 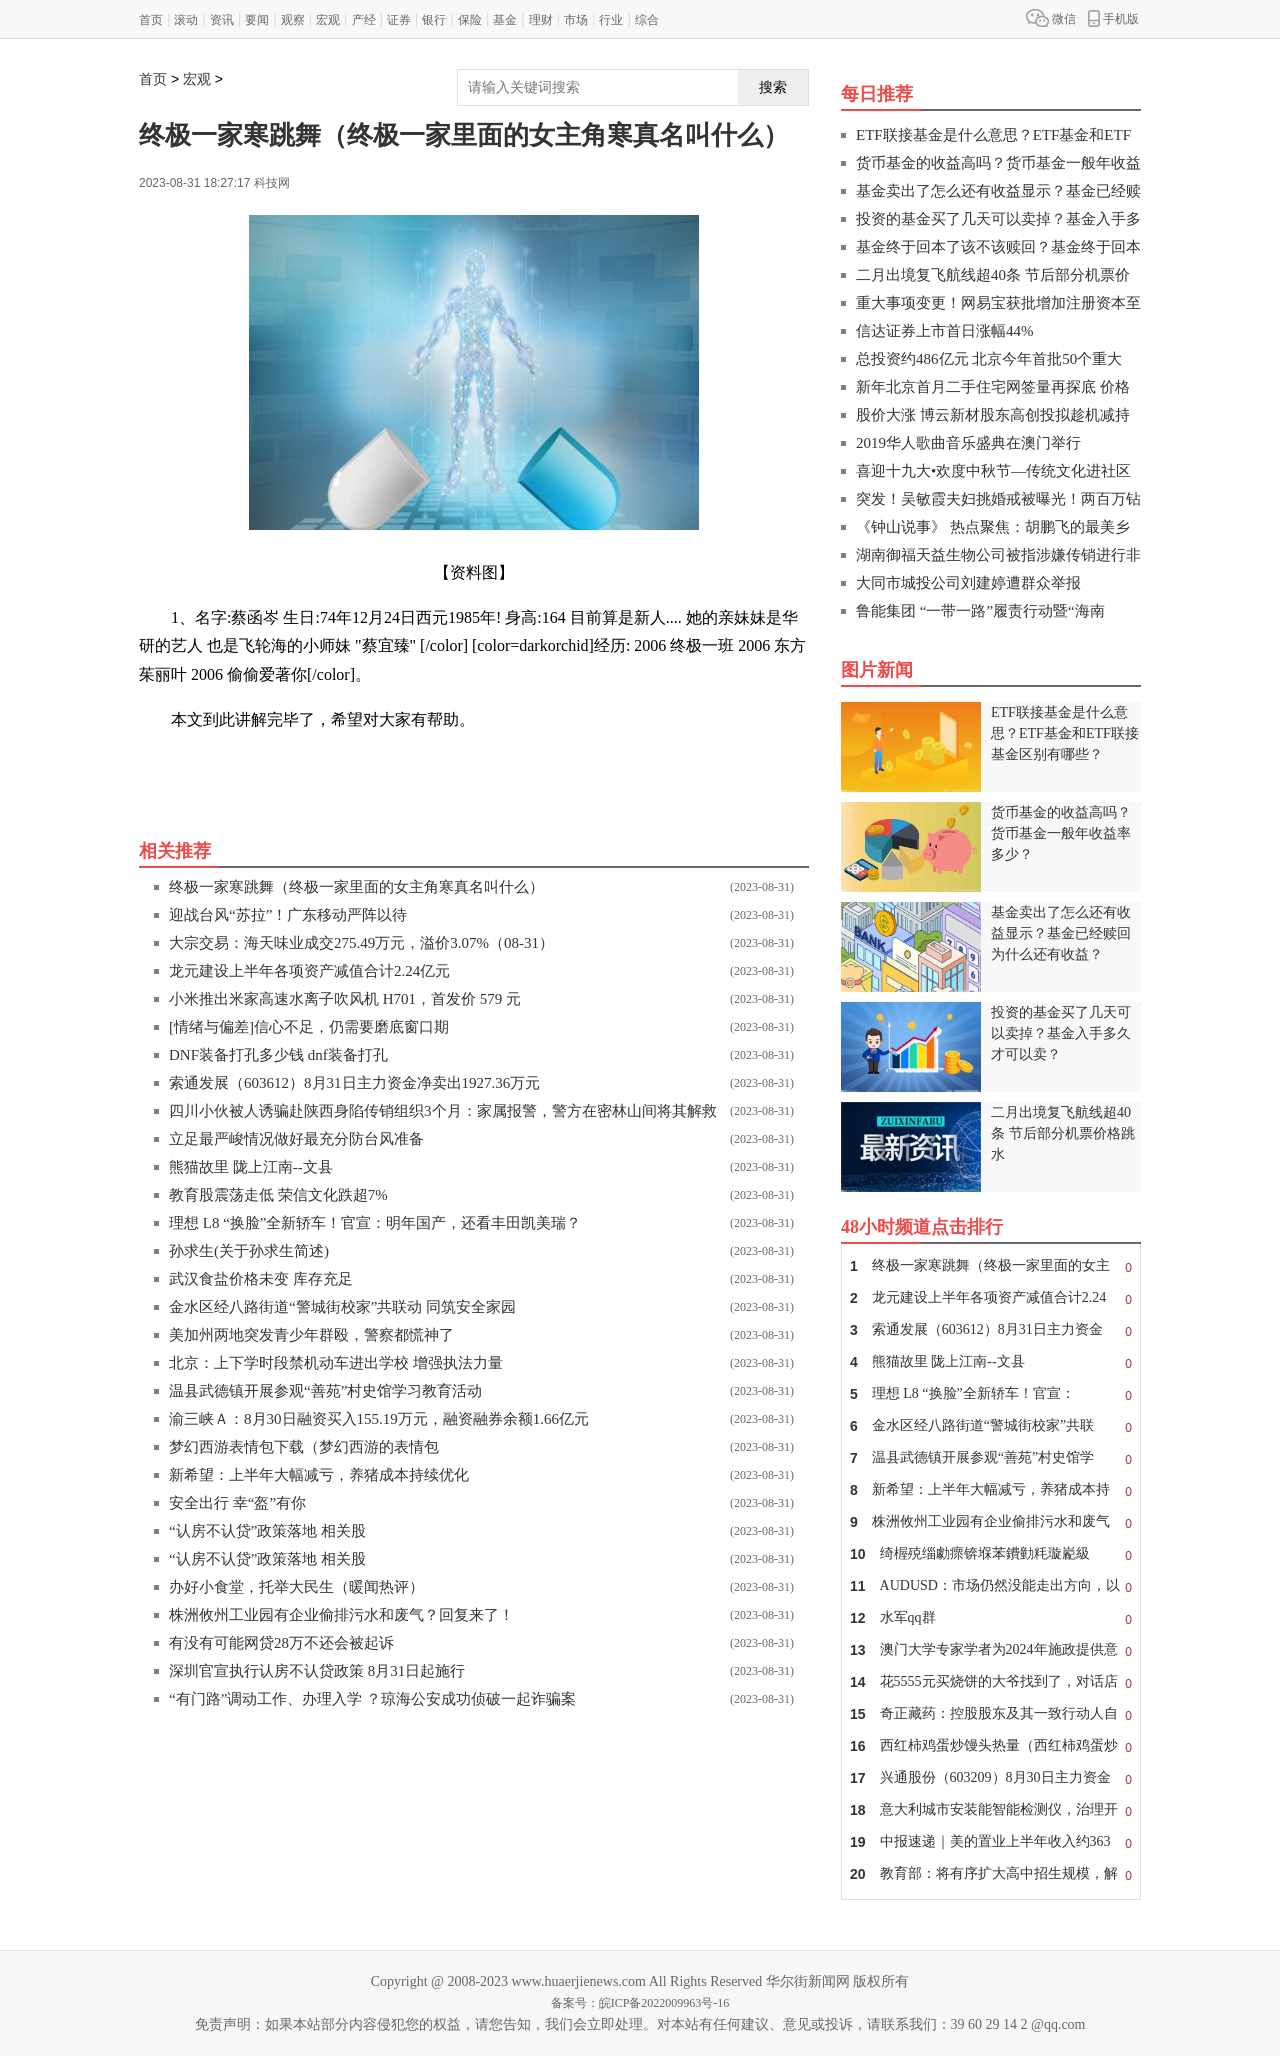 I want to click on 总投资约486亿元 北京今年首批50个重大, so click(x=989, y=359).